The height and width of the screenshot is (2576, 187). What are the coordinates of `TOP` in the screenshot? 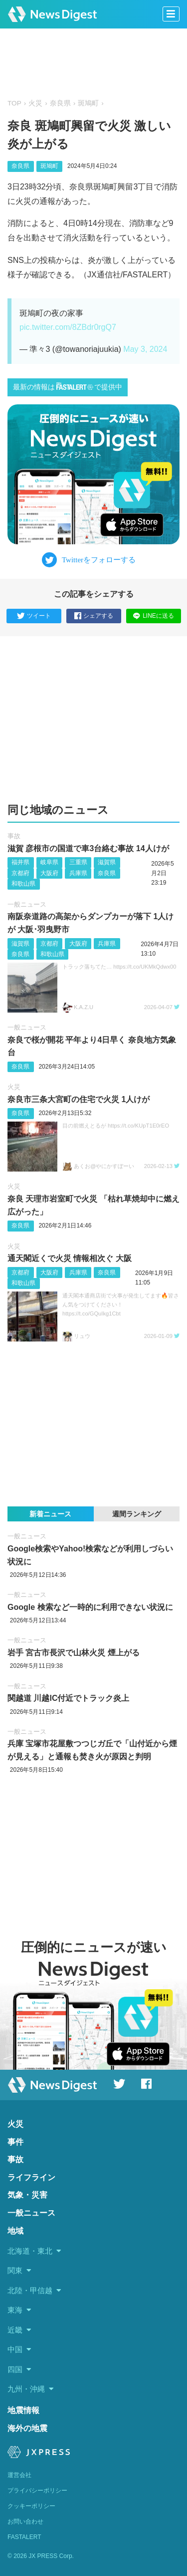 It's located at (14, 103).